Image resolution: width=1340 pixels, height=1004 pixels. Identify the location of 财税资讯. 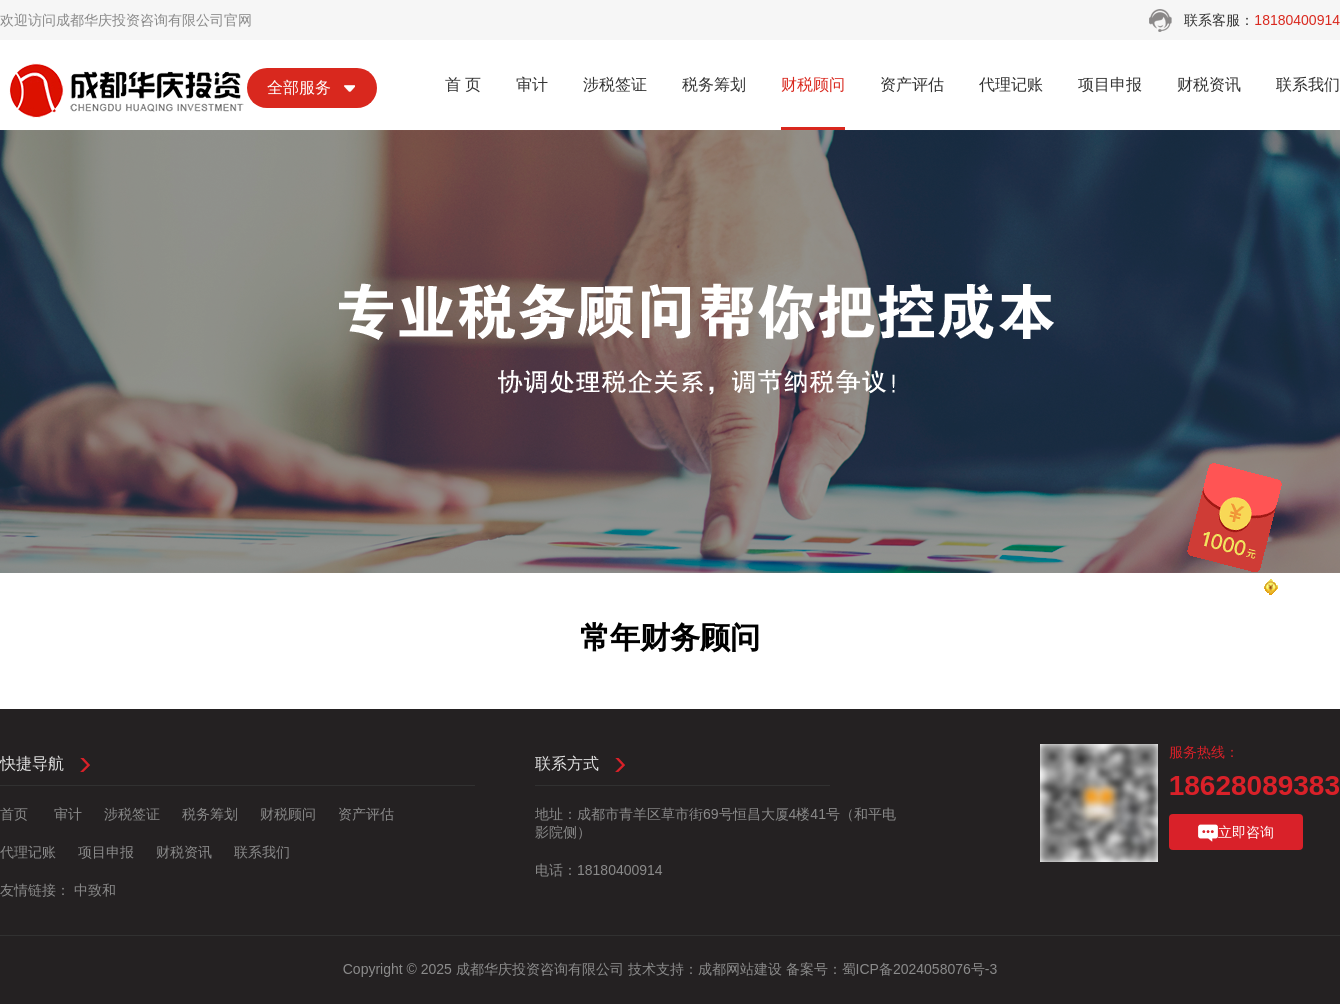
(1209, 84).